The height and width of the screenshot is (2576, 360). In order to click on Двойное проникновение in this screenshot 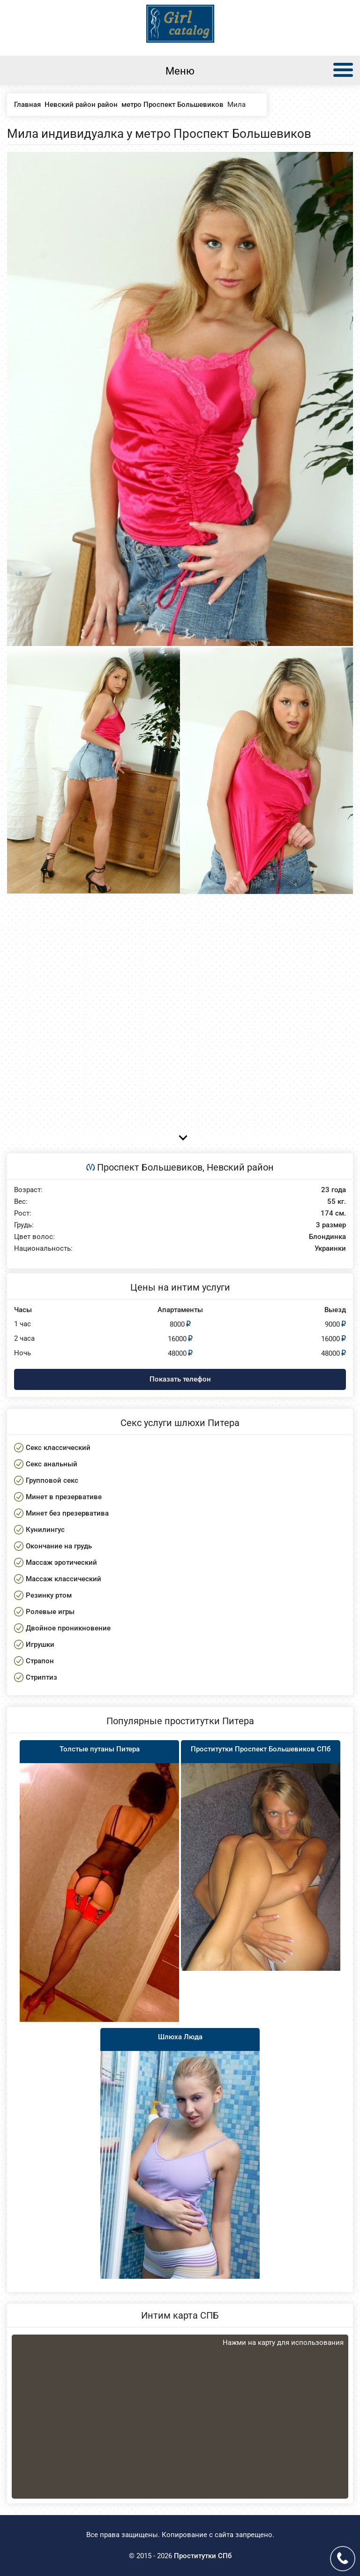, I will do `click(68, 1628)`.